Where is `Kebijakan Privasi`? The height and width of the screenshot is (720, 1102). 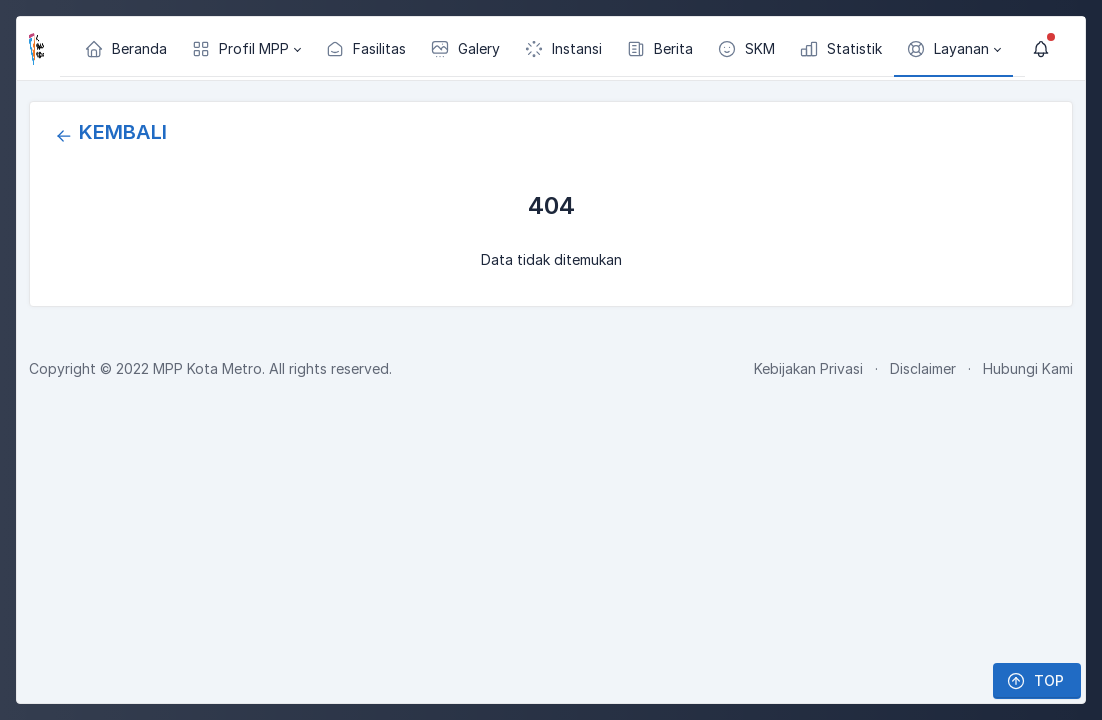 Kebijakan Privasi is located at coordinates (808, 368).